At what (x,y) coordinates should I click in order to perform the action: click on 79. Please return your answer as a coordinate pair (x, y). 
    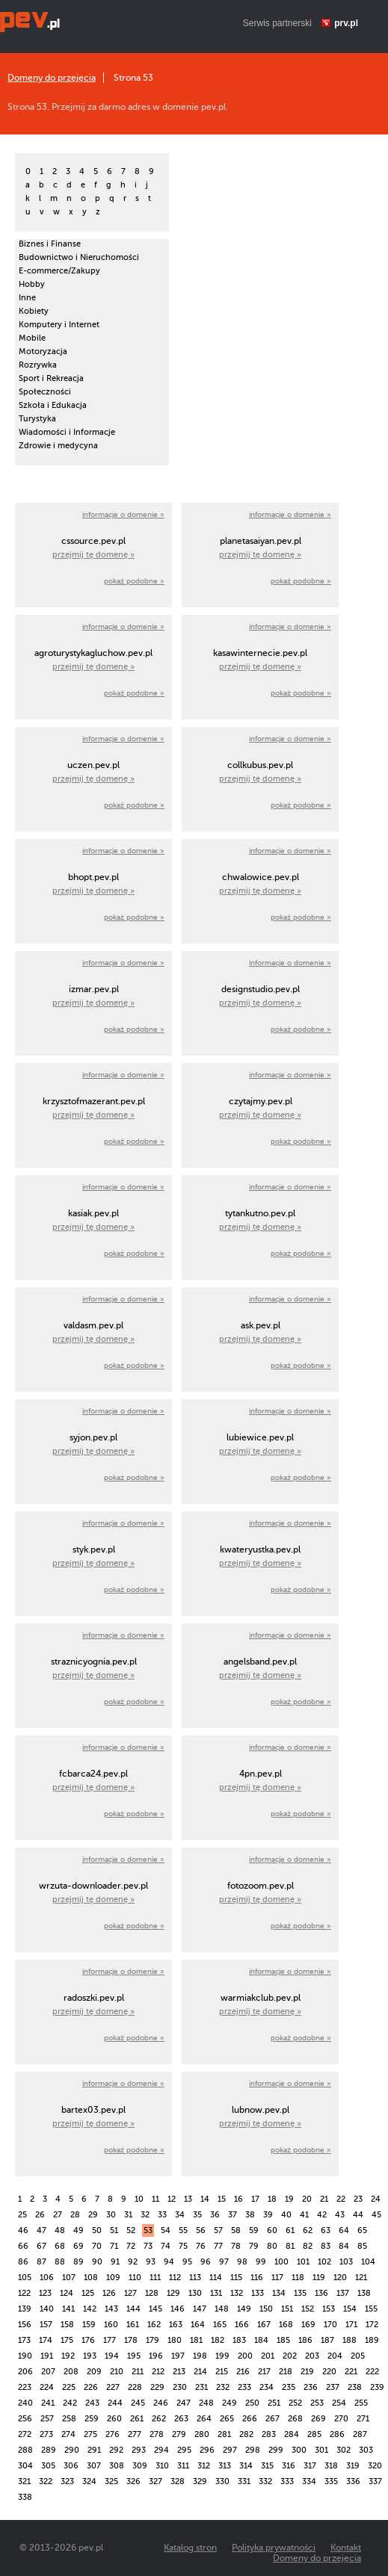
    Looking at the image, I should click on (254, 2246).